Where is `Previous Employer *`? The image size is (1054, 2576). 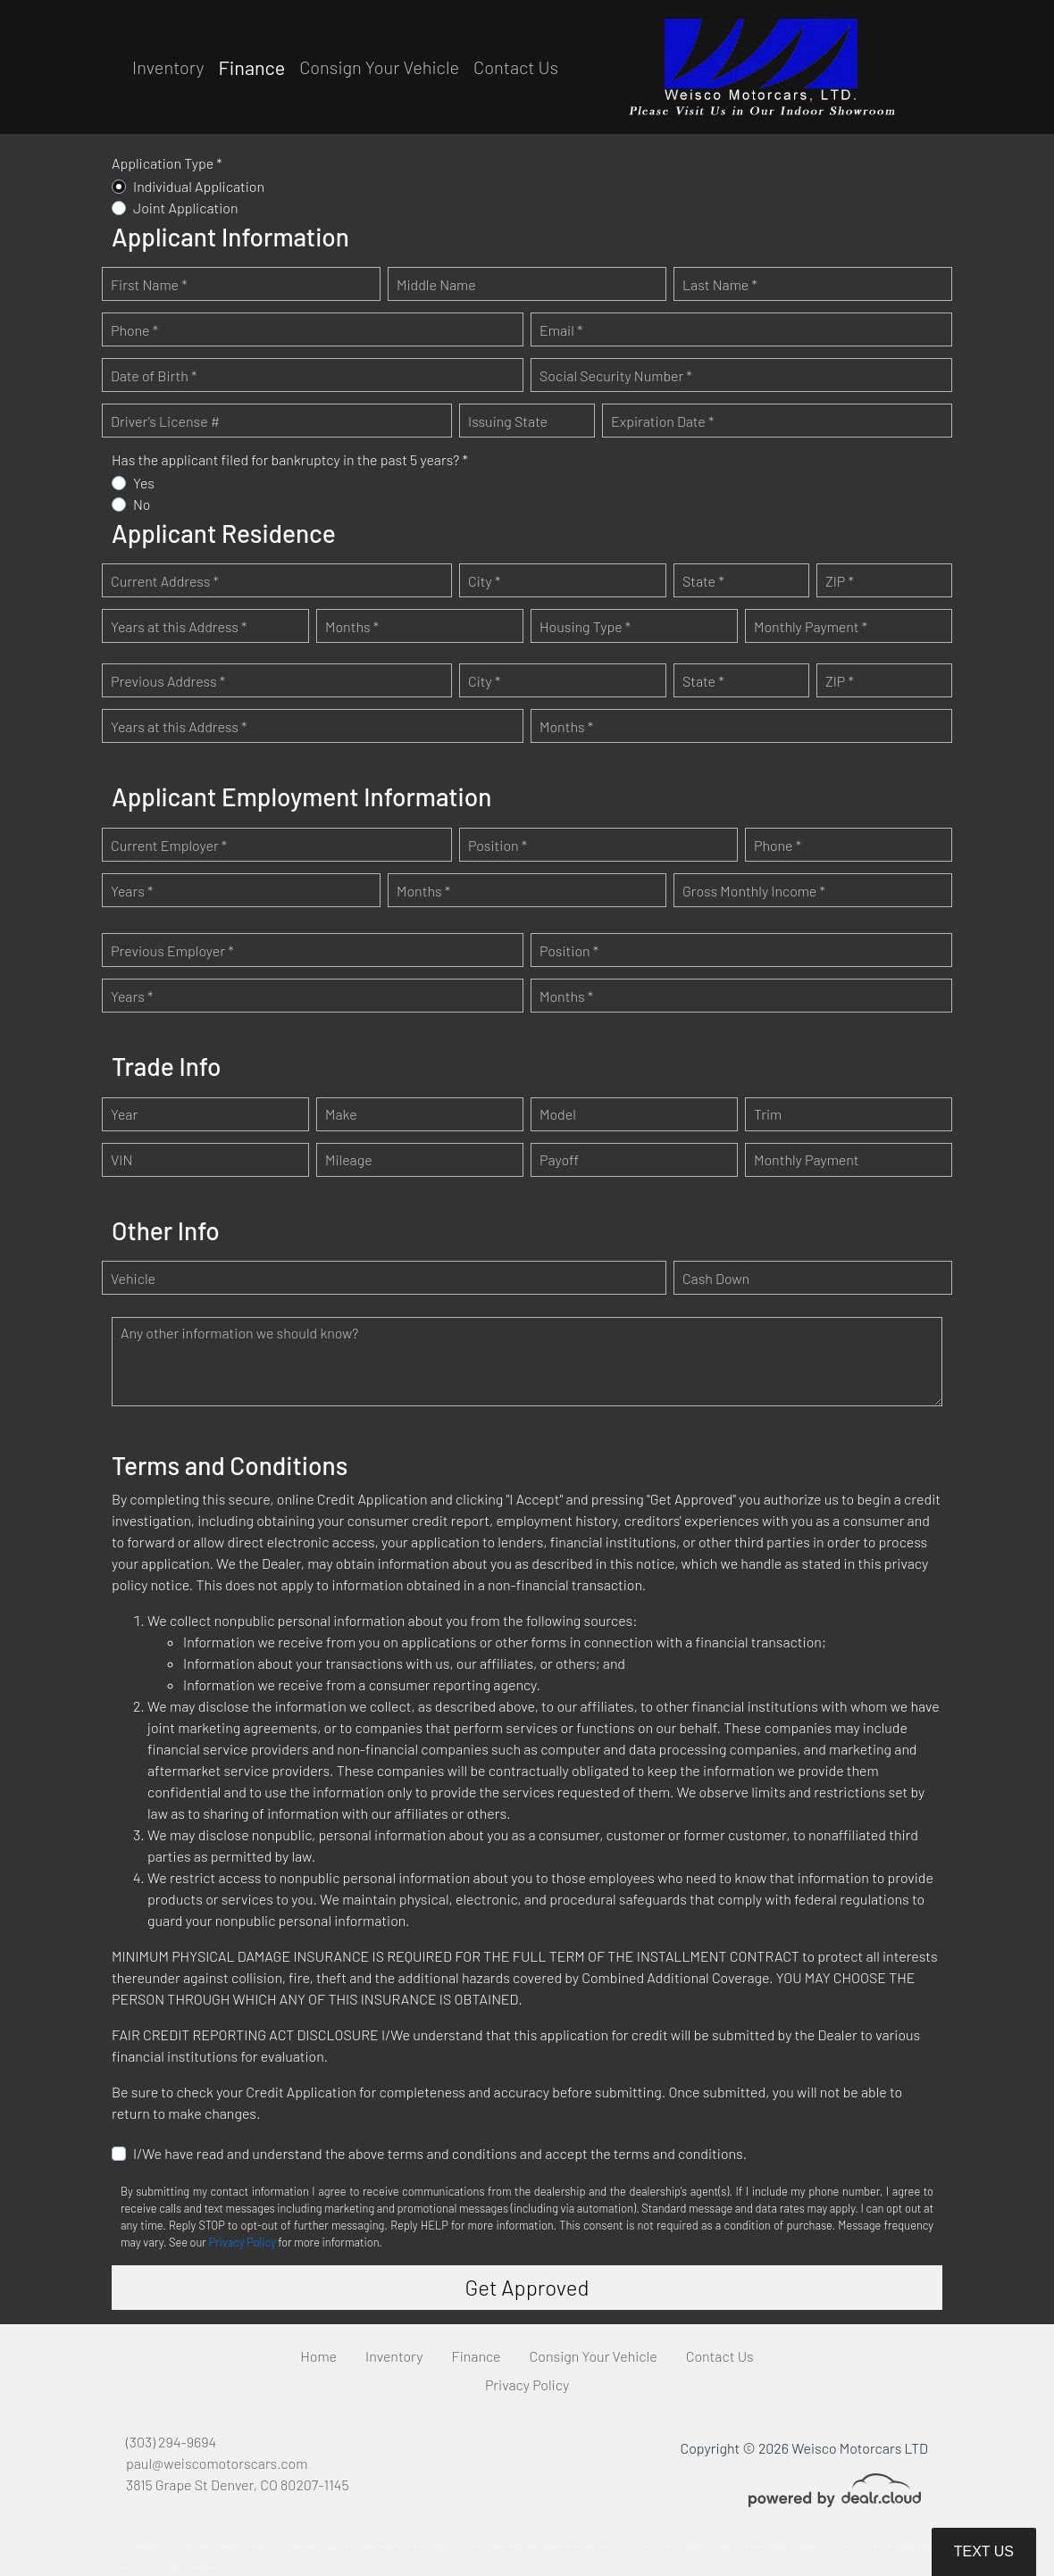
Previous Employer * is located at coordinates (172, 950).